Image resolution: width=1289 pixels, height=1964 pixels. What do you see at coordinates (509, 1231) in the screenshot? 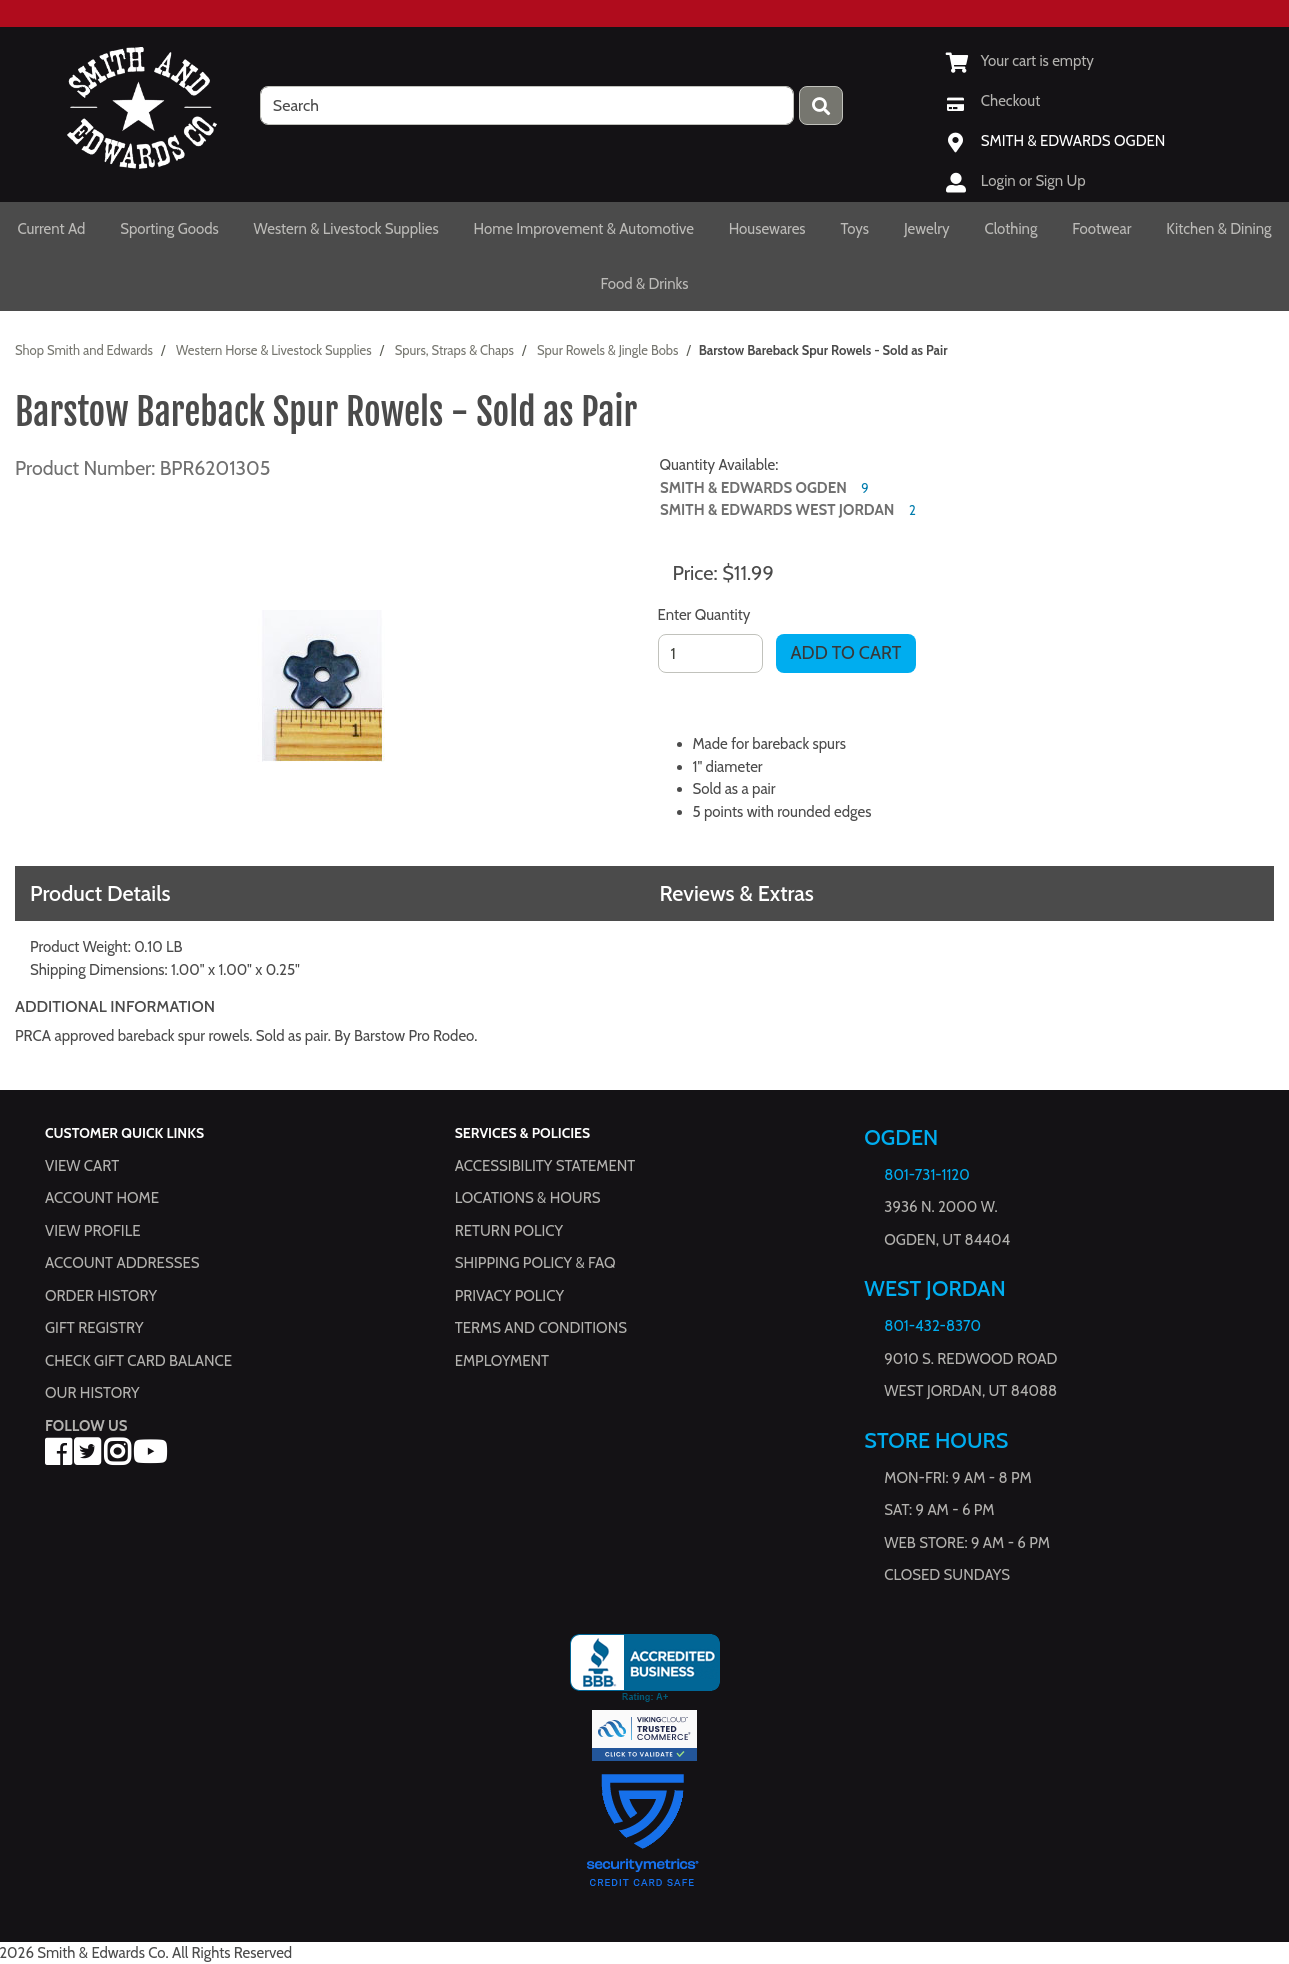
I see `Return Policy` at bounding box center [509, 1231].